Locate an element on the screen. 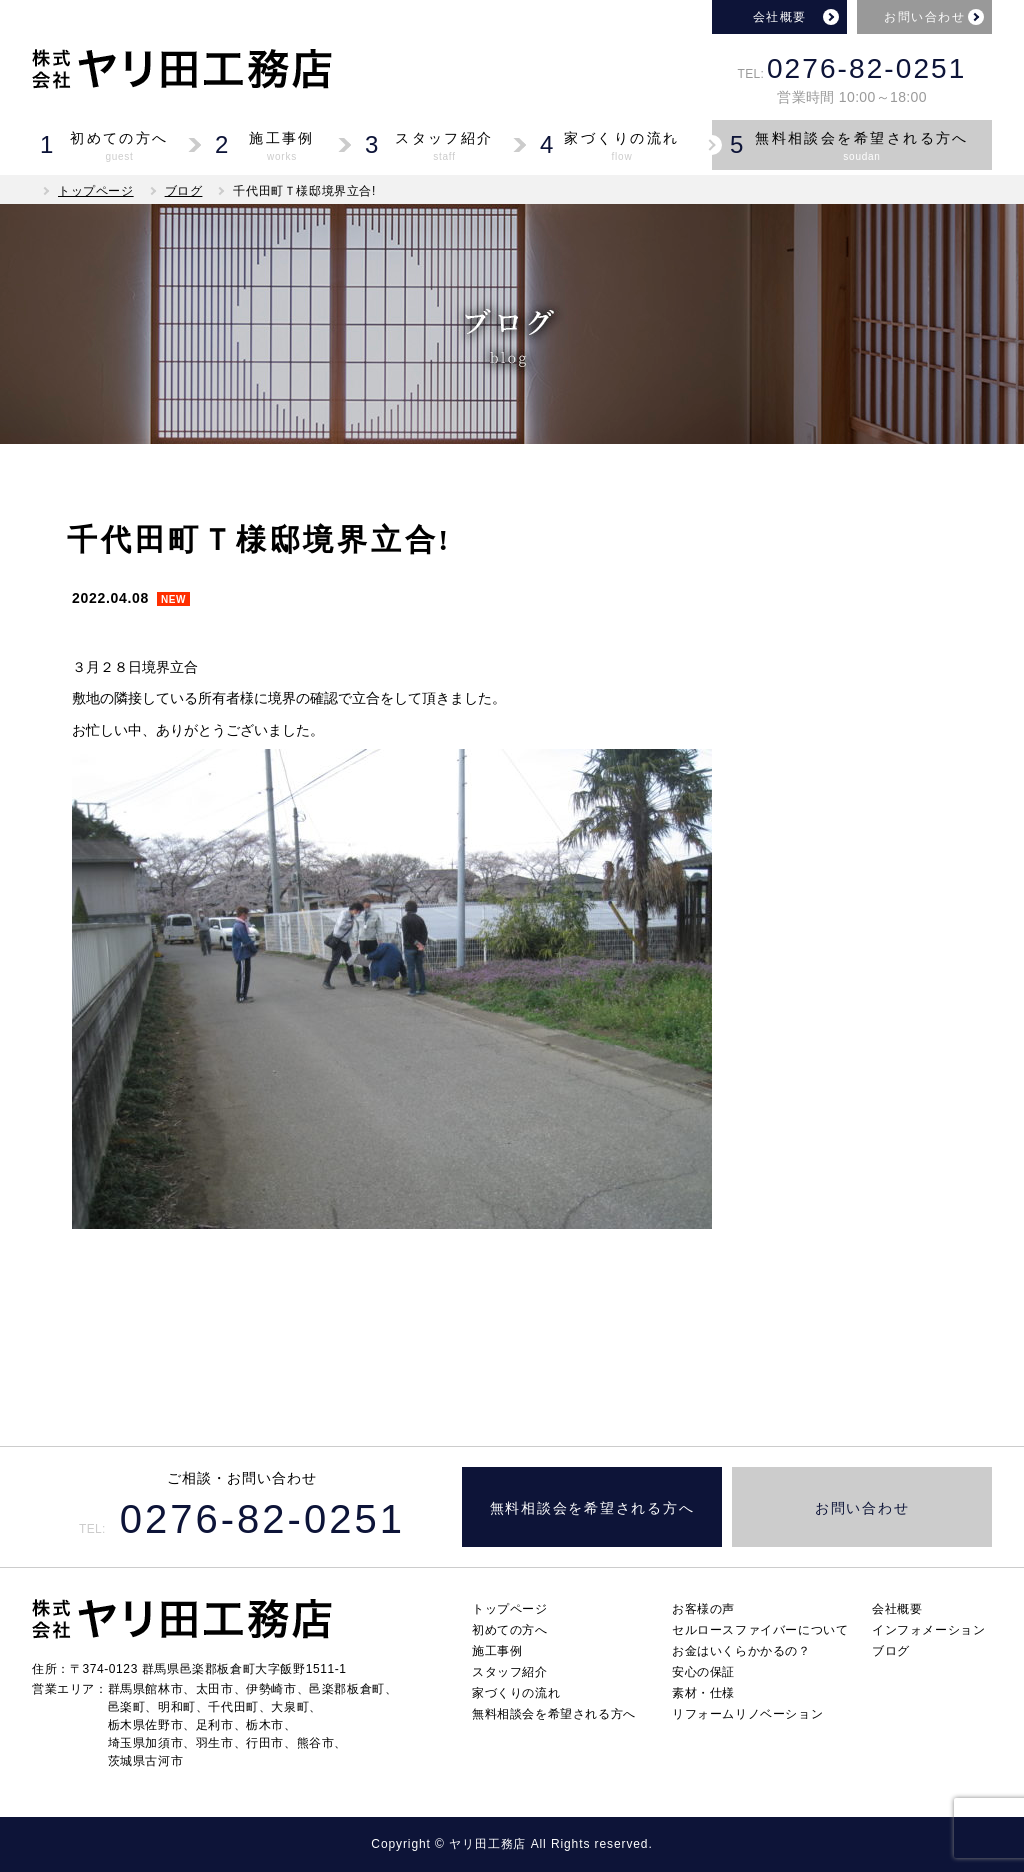  会社概要 is located at coordinates (780, 17).